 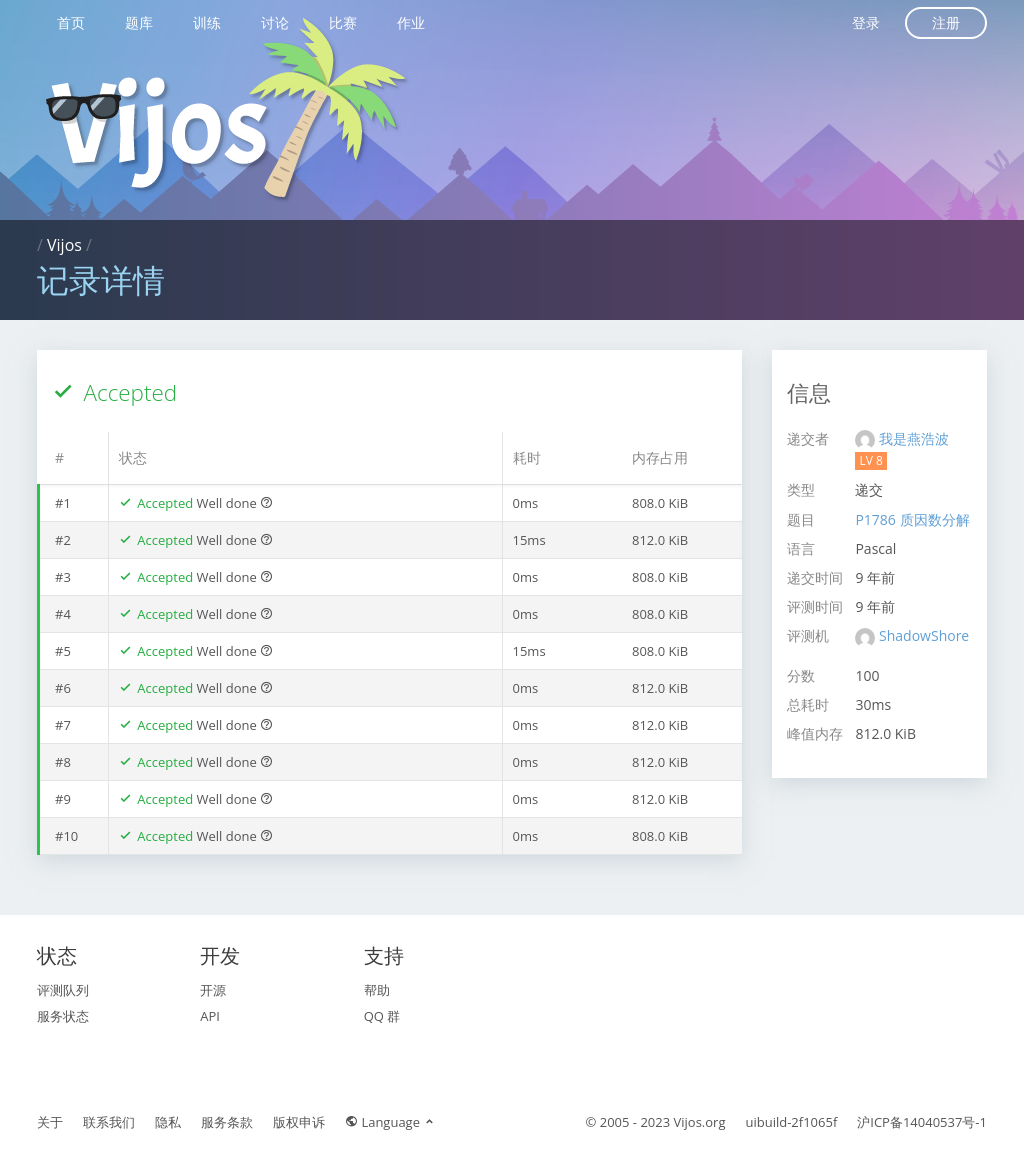 What do you see at coordinates (63, 1016) in the screenshot?
I see `服务状态` at bounding box center [63, 1016].